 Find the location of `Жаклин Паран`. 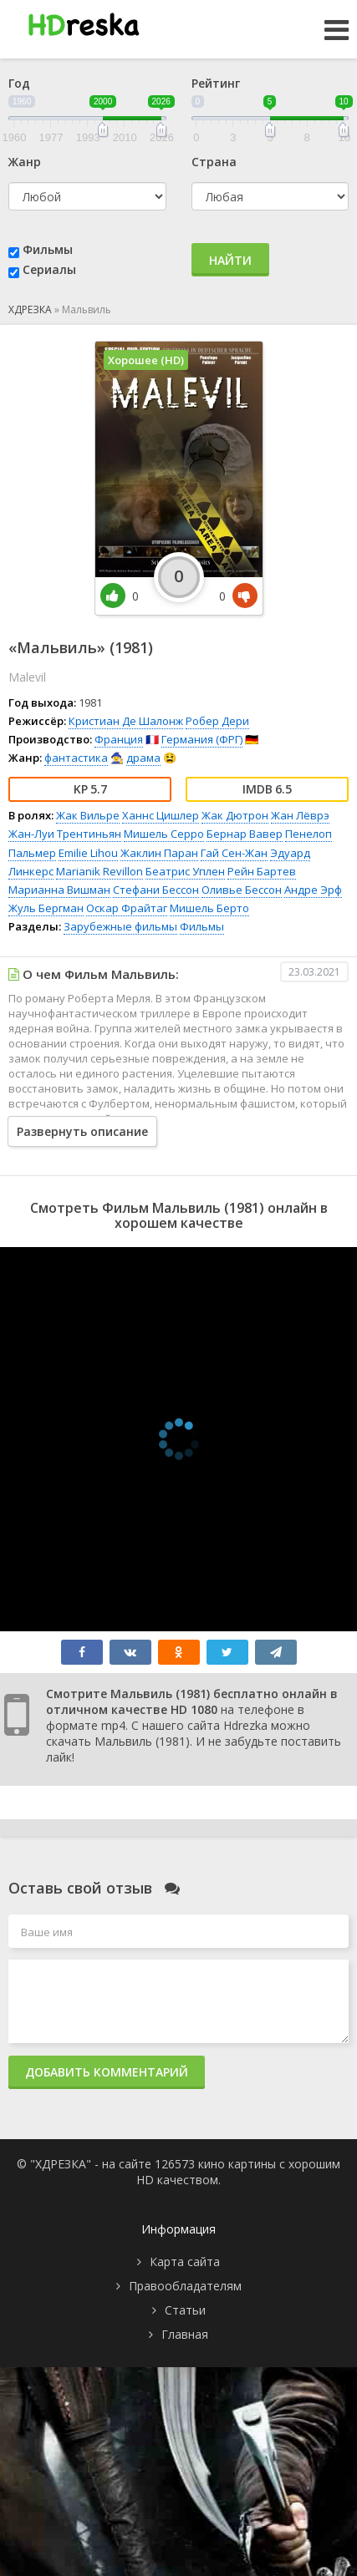

Жаклин Паран is located at coordinates (159, 852).